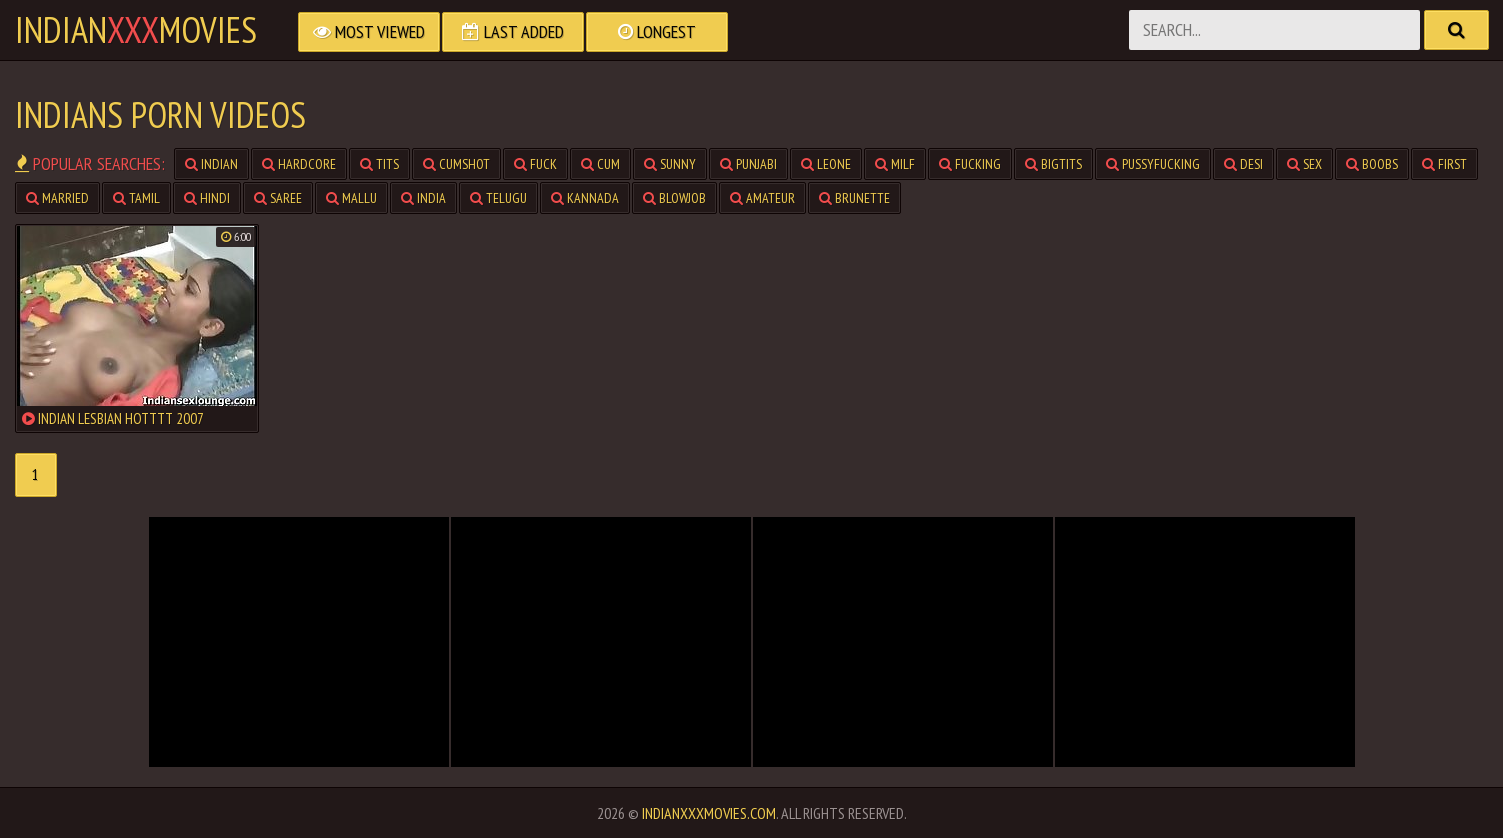 The width and height of the screenshot is (1503, 838). I want to click on milf, so click(895, 164).